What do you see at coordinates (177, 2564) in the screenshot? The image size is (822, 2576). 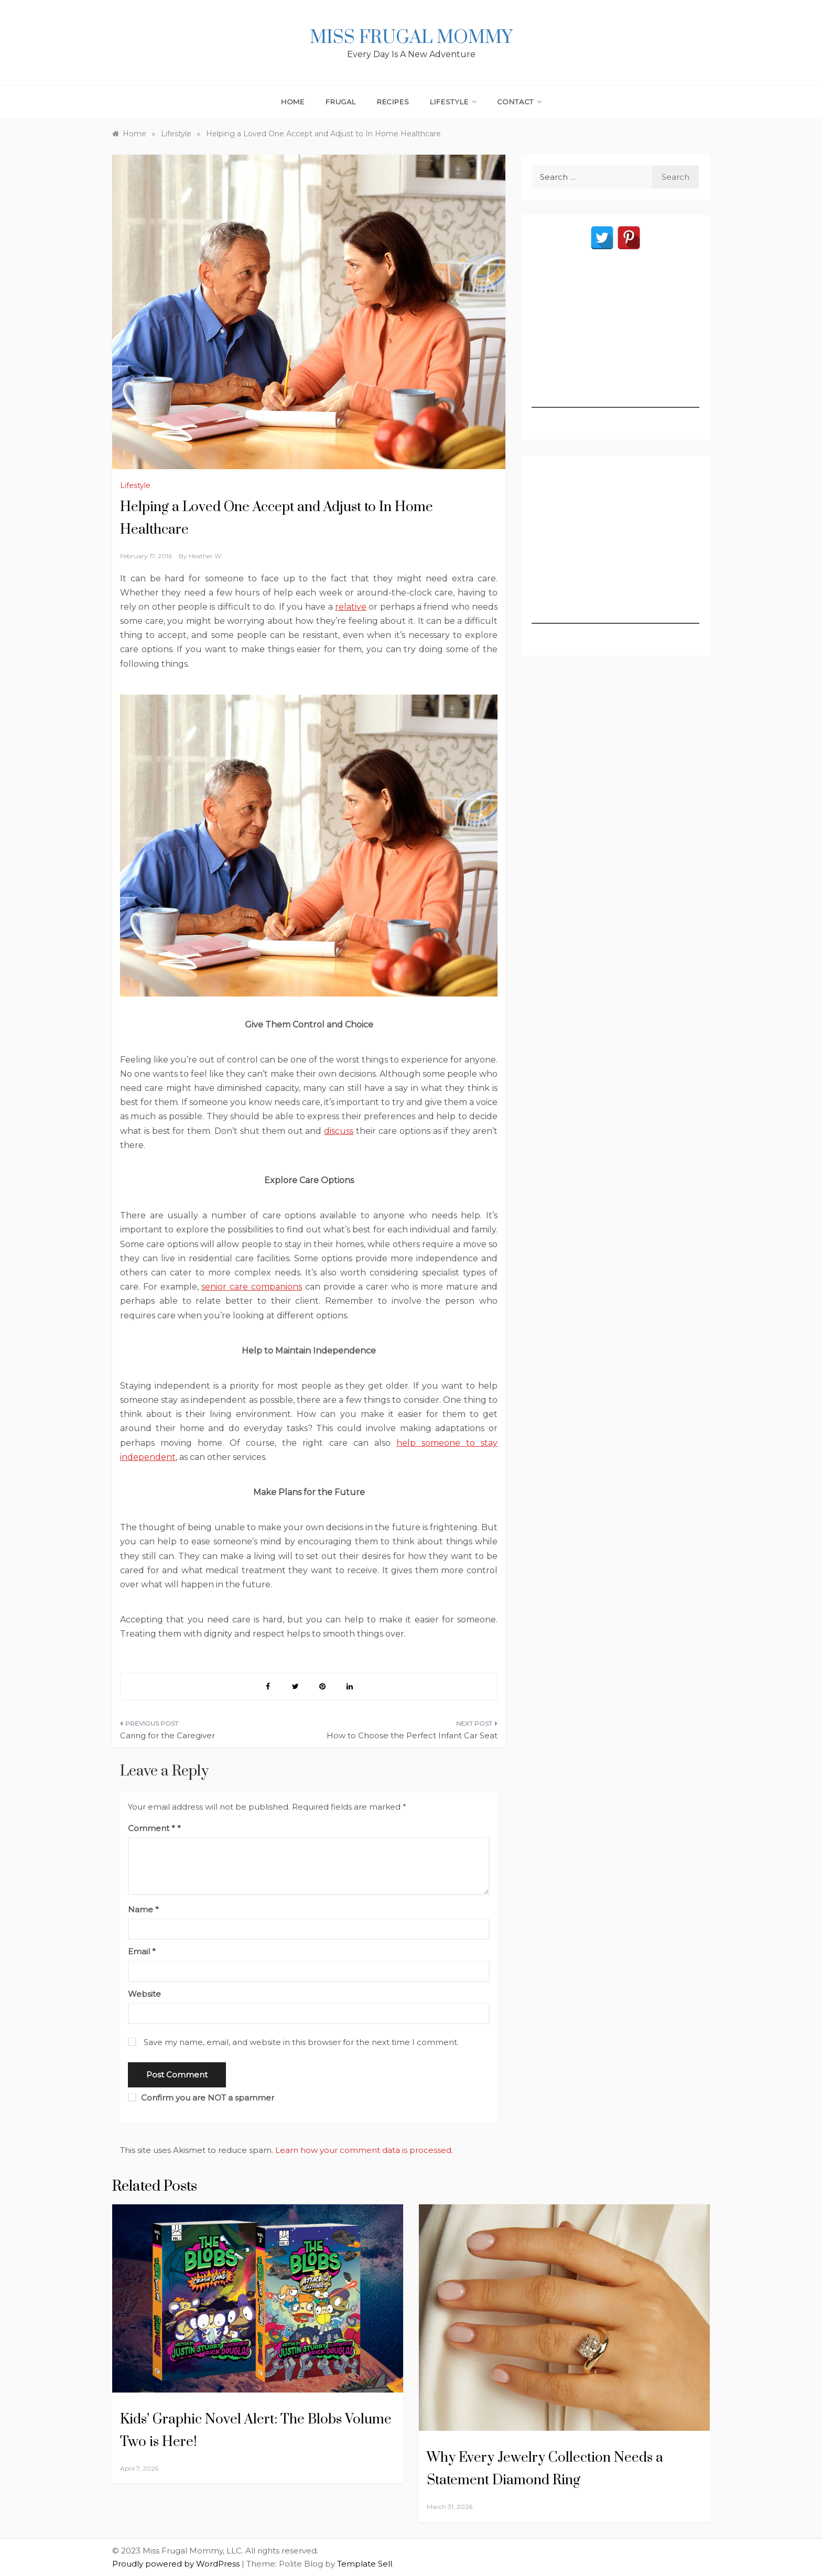 I see `Proudly powered by WordPress` at bounding box center [177, 2564].